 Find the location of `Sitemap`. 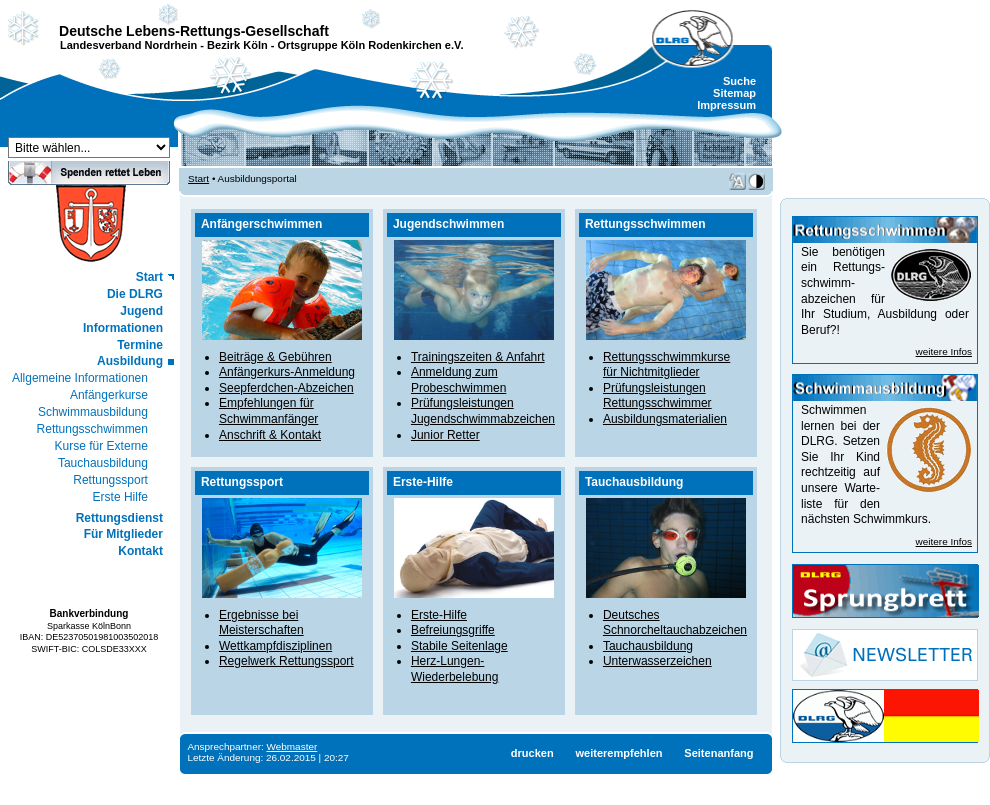

Sitemap is located at coordinates (734, 93).